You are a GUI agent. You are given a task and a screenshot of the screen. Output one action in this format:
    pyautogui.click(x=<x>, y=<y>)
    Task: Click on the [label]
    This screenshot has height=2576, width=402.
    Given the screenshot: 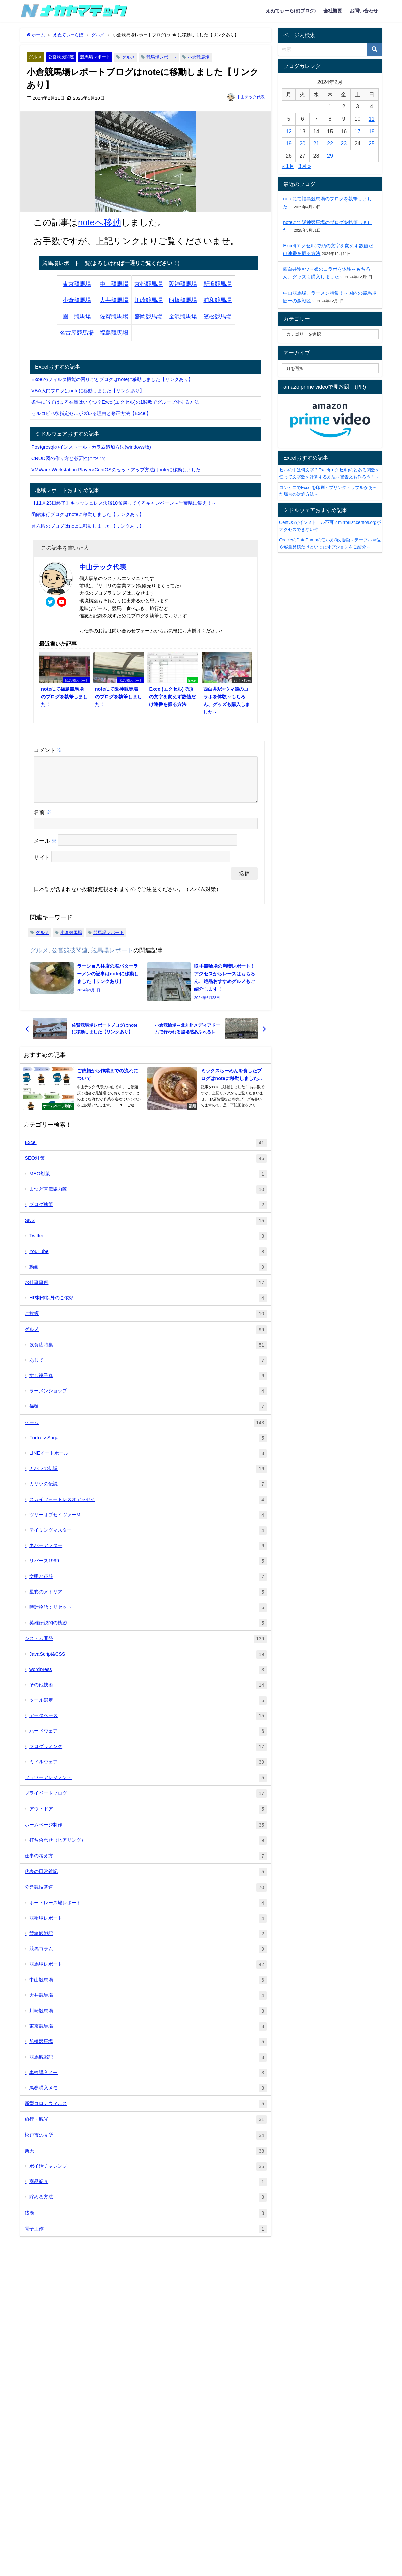 What is the action you would take?
    pyautogui.click(x=330, y=368)
    